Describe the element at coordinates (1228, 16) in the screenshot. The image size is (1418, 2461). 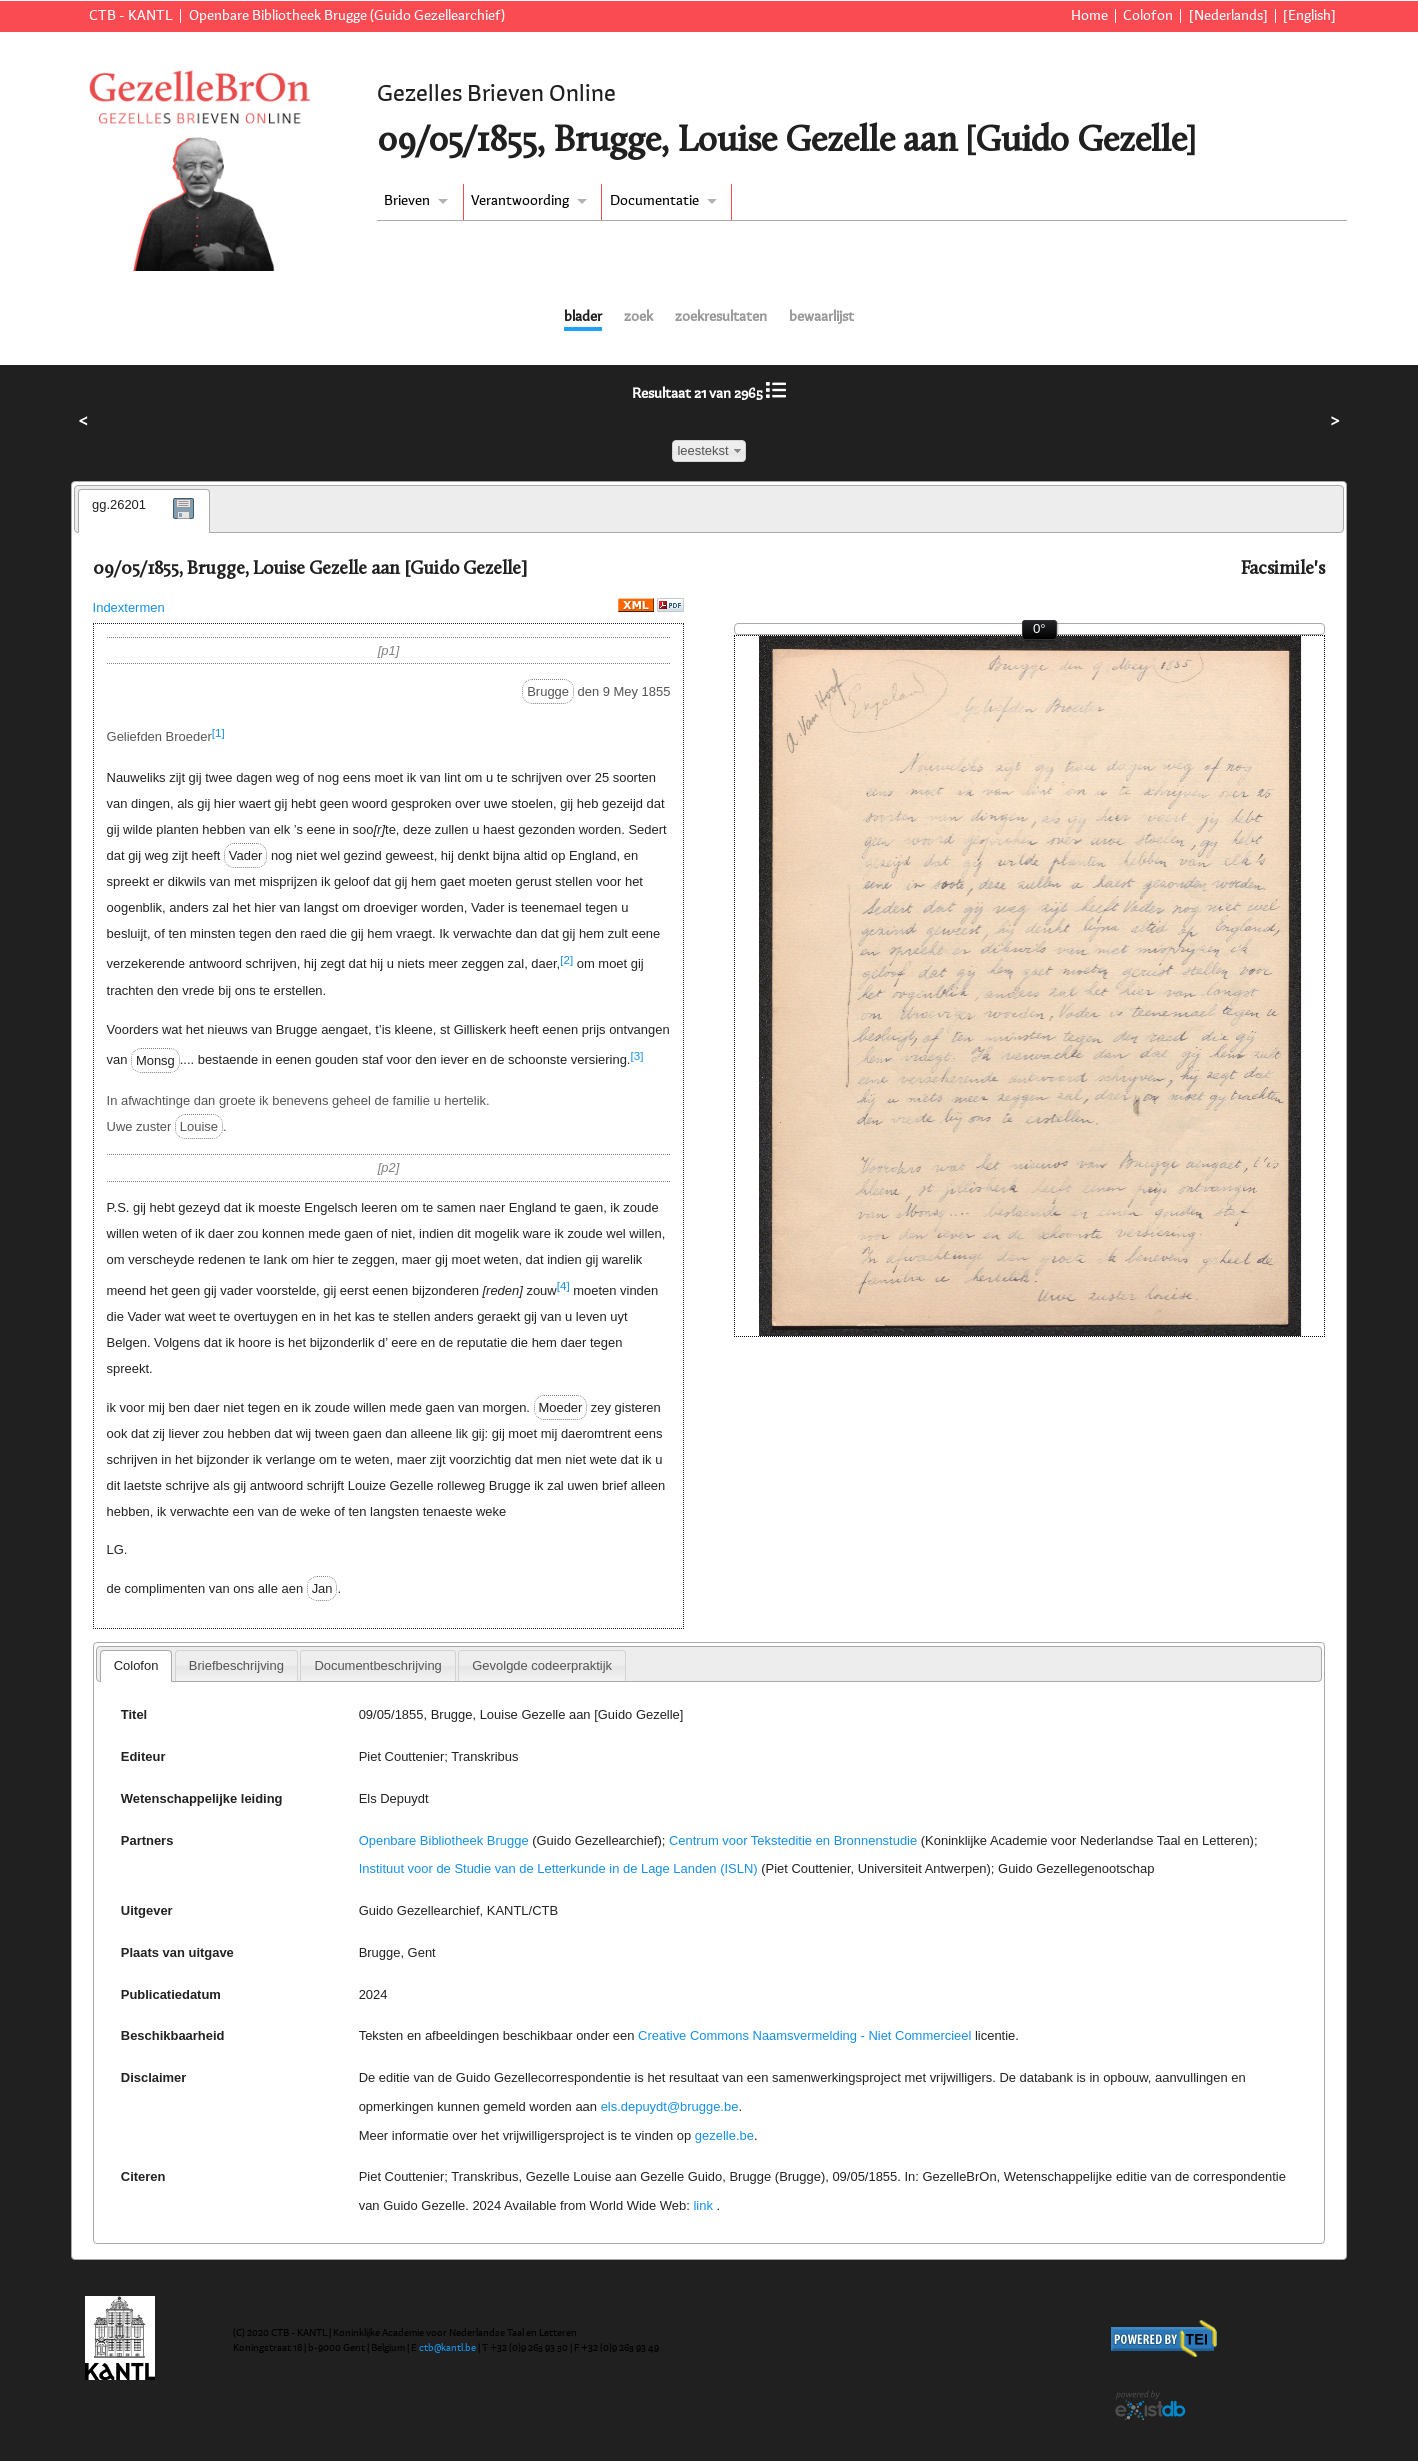
I see `[Nederlands]` at that location.